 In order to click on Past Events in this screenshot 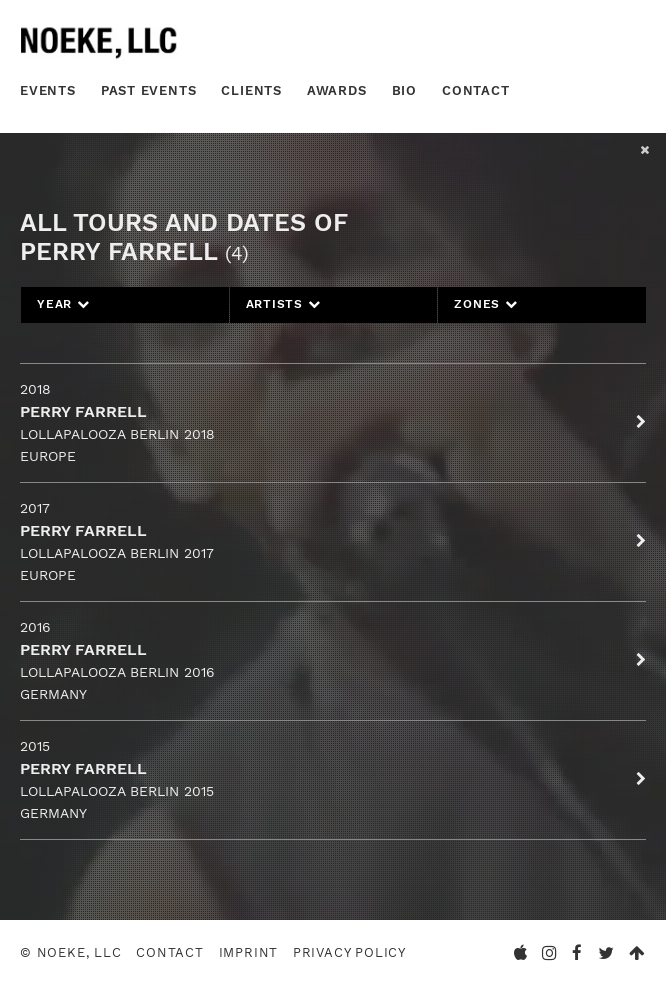, I will do `click(149, 90)`.